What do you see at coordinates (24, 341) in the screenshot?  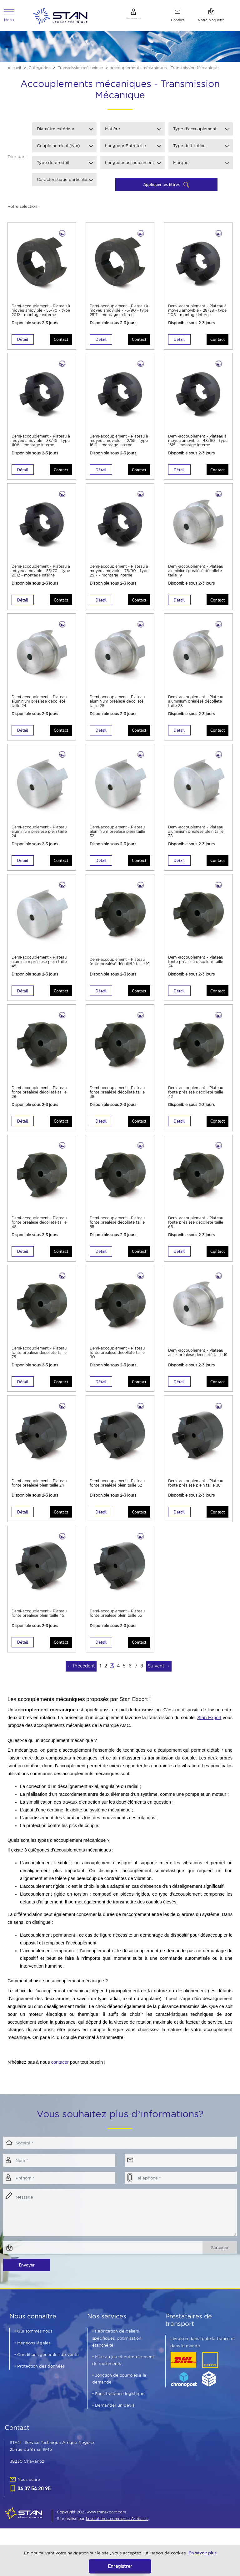 I see `Détail` at bounding box center [24, 341].